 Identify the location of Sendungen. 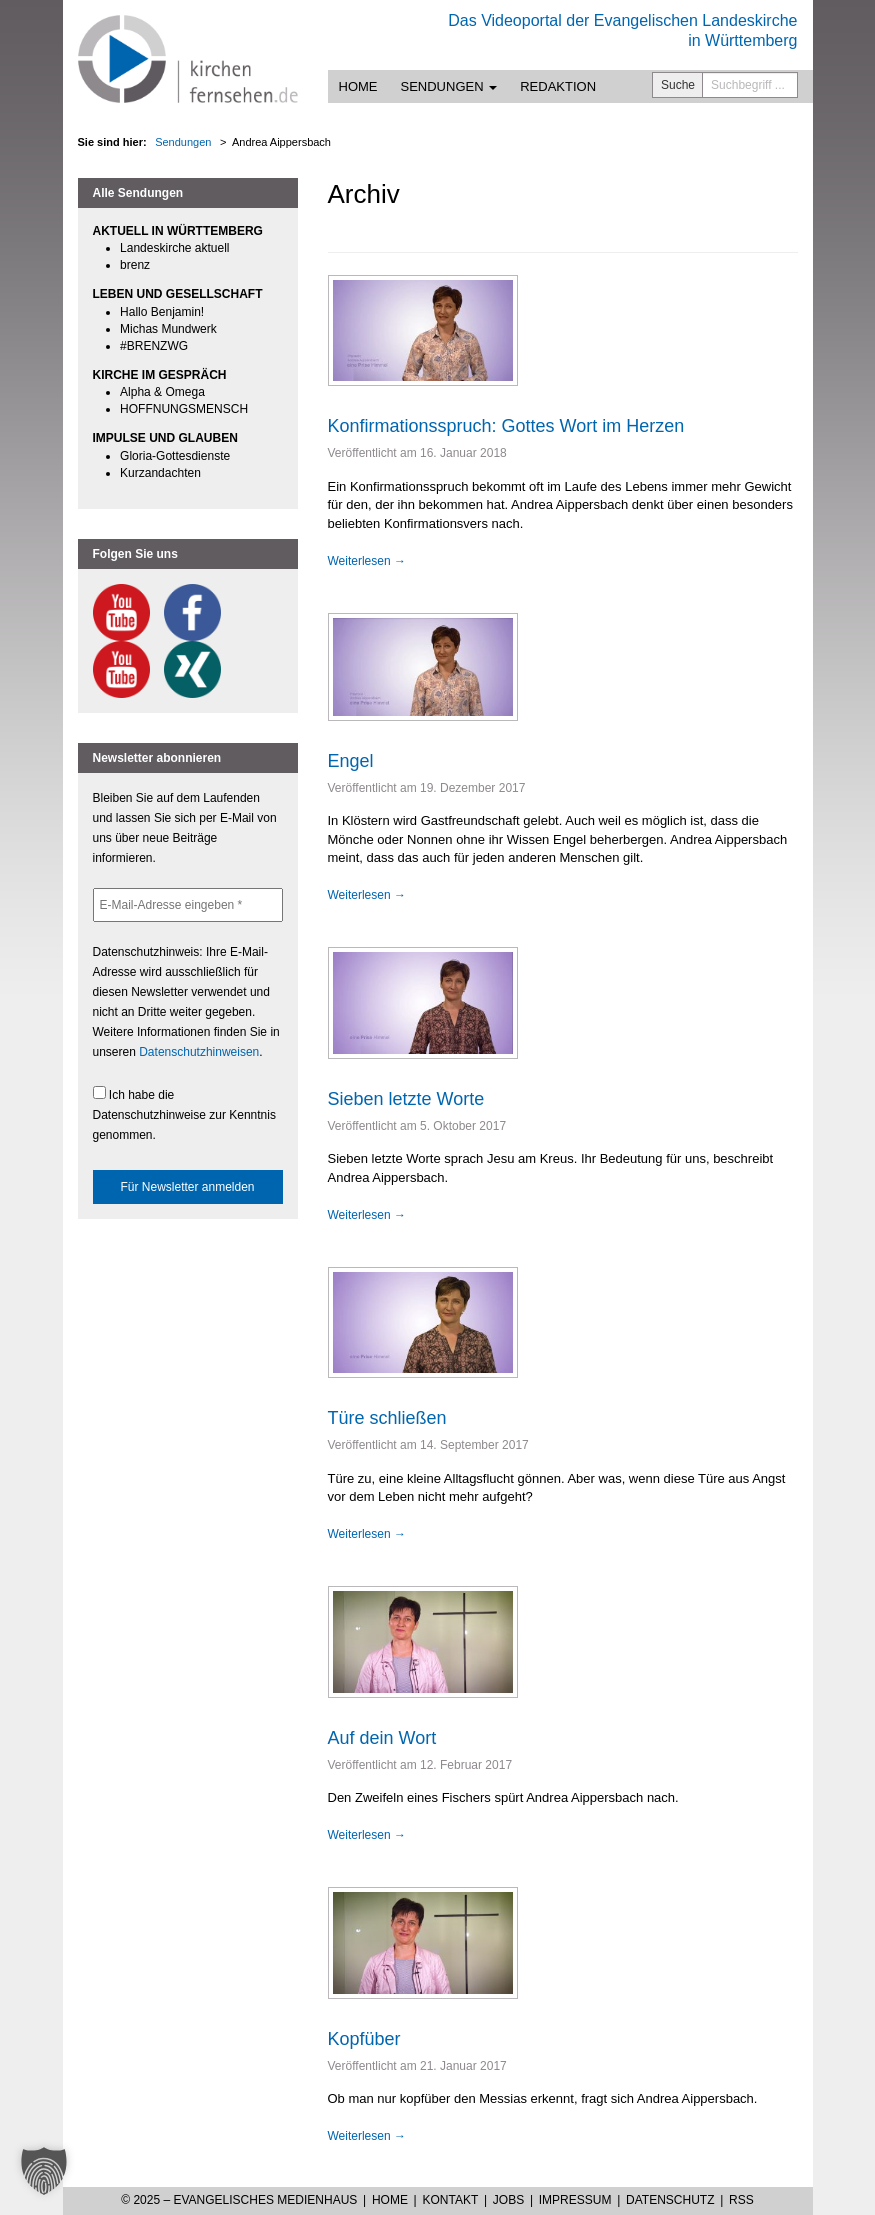
(449, 86).